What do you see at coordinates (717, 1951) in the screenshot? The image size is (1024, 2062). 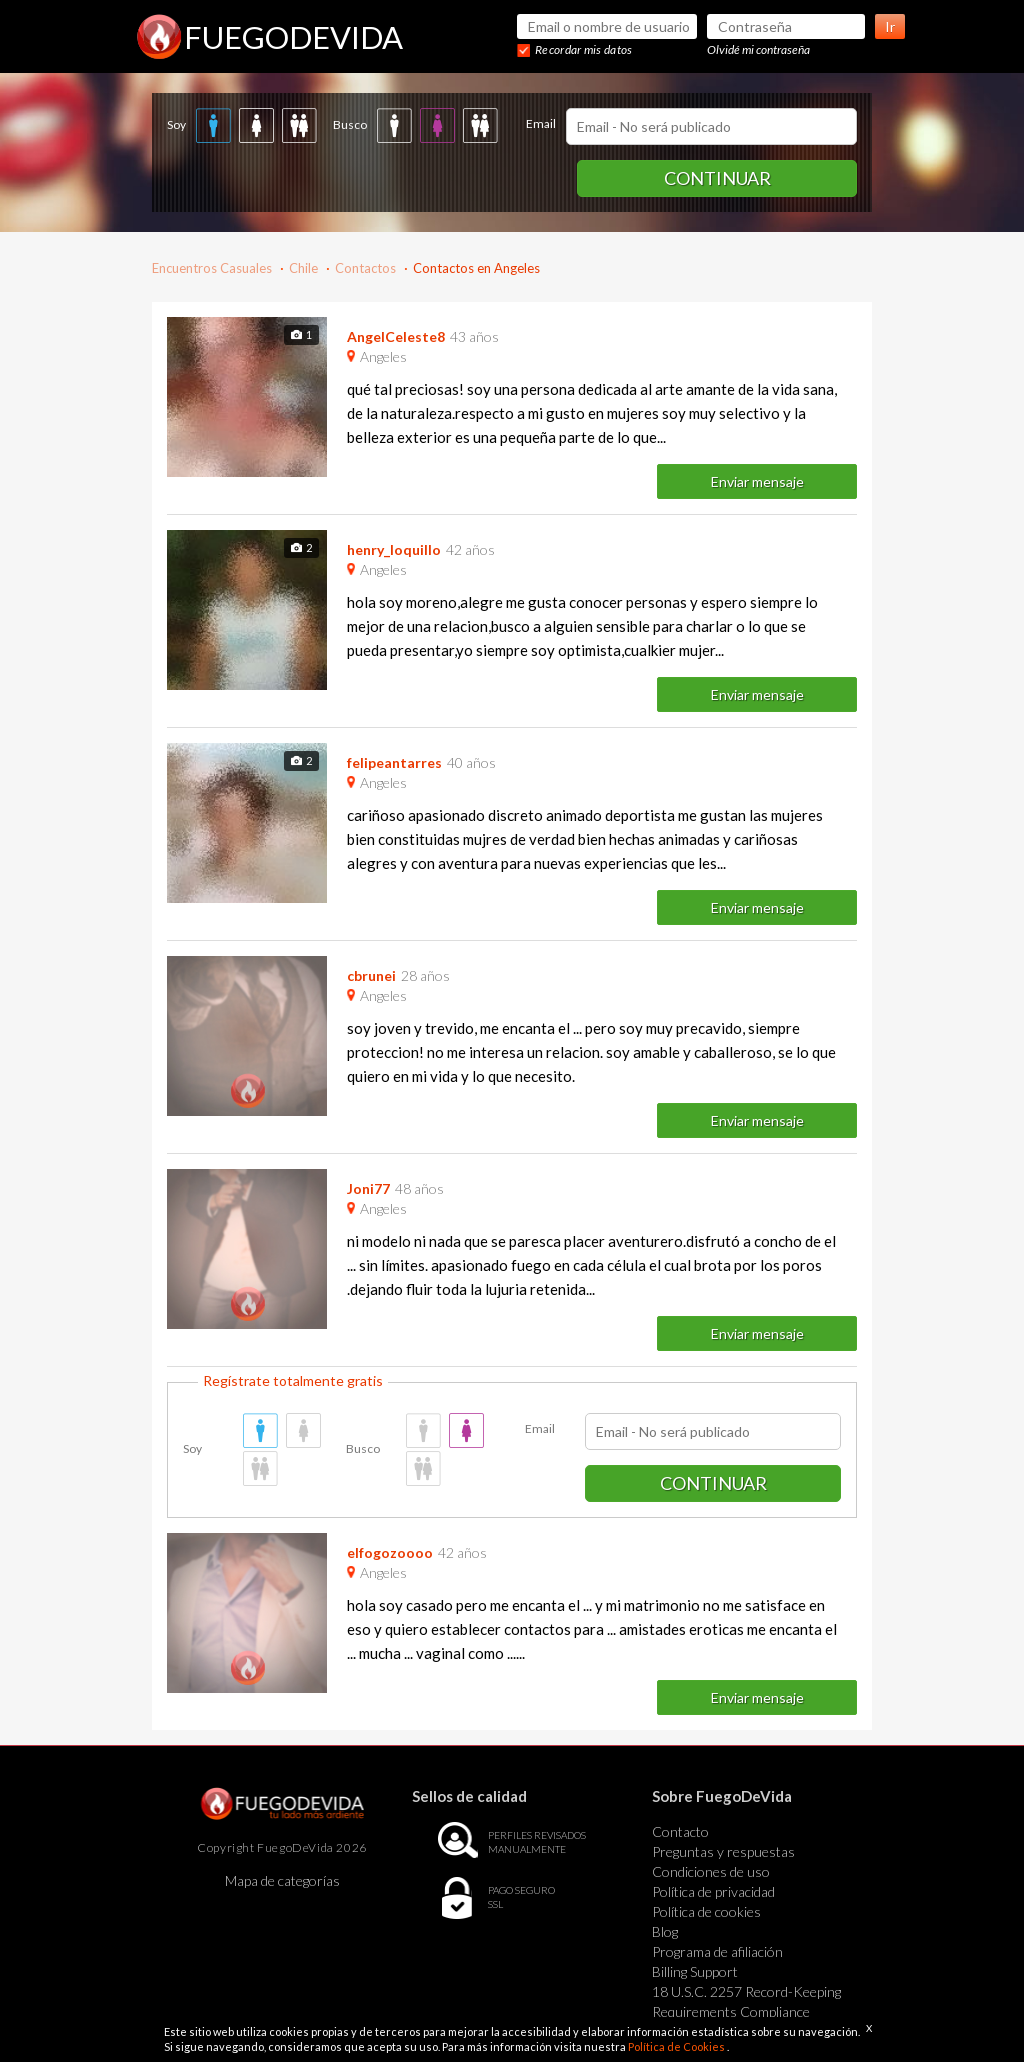 I see `Programa de afiliación` at bounding box center [717, 1951].